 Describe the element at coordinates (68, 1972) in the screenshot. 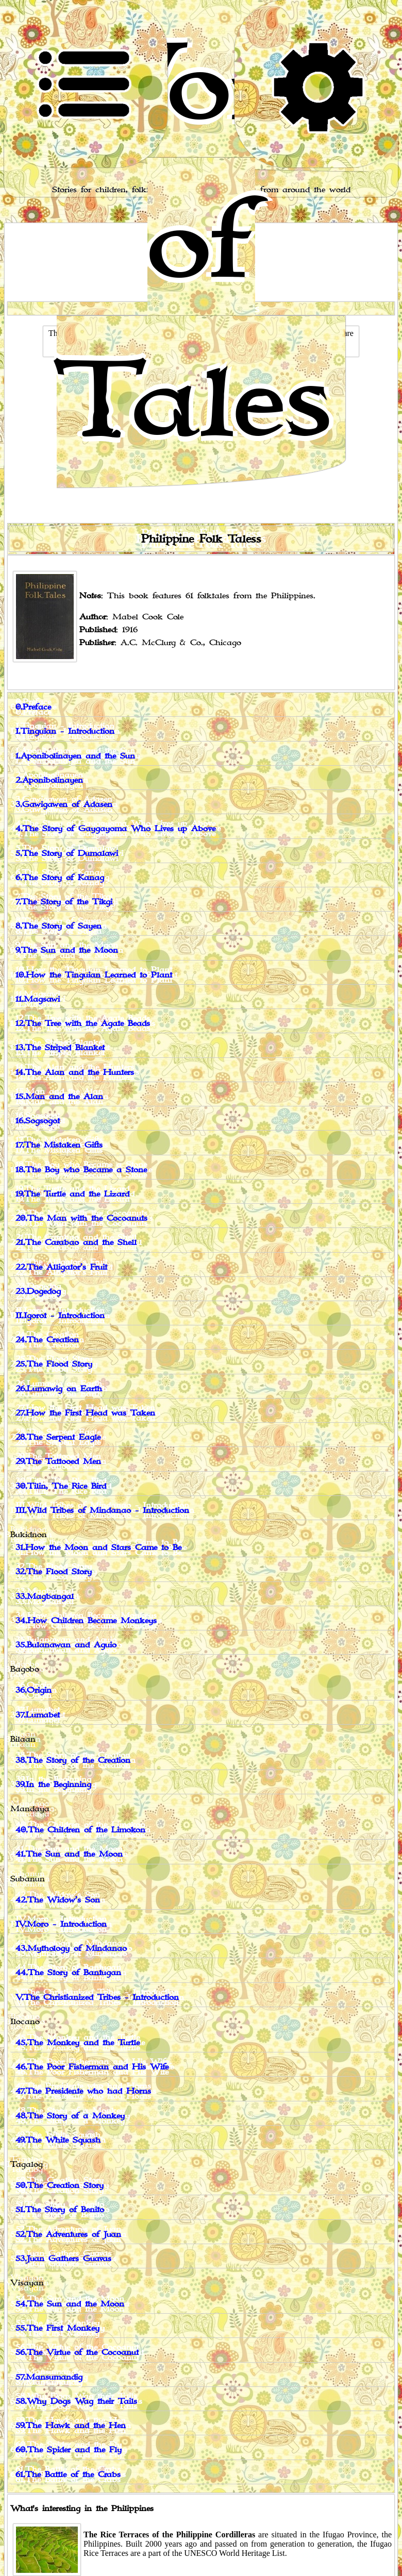

I see `44.The Story of Bantugan` at that location.